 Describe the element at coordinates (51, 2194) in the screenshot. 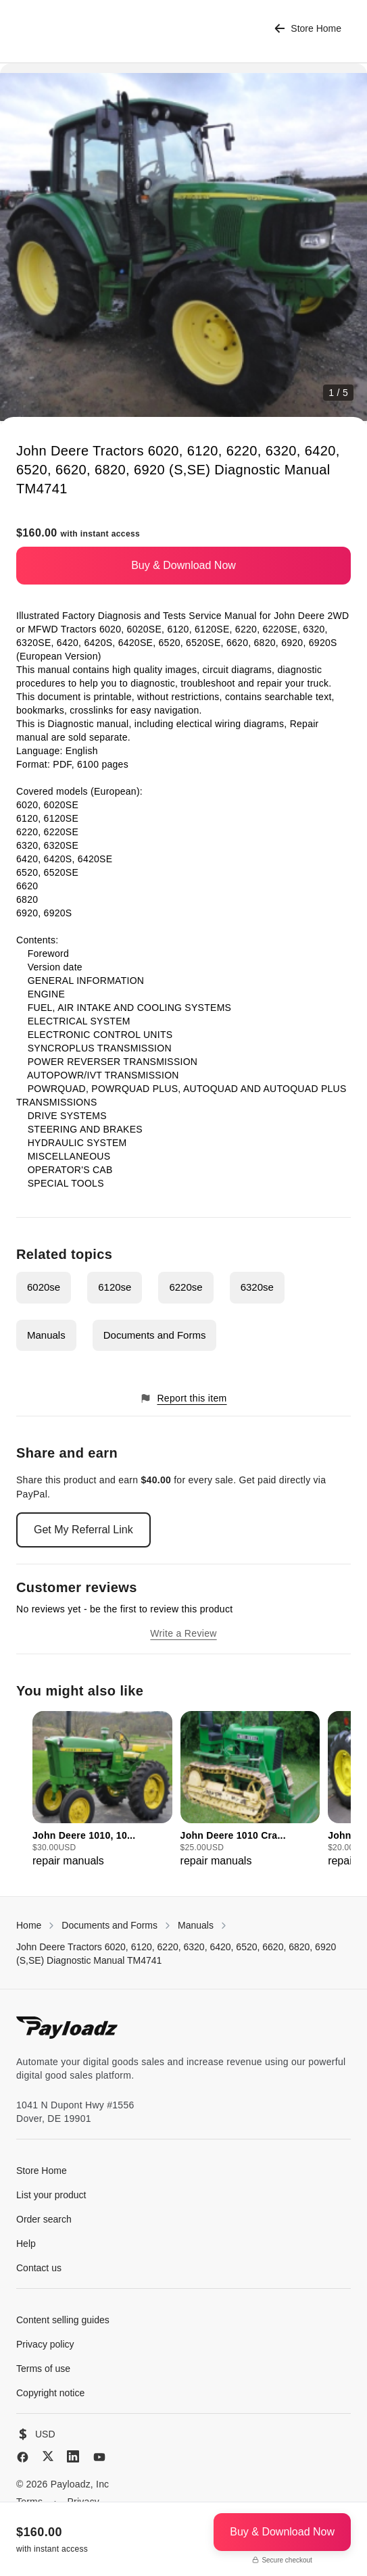

I see `List your product` at that location.